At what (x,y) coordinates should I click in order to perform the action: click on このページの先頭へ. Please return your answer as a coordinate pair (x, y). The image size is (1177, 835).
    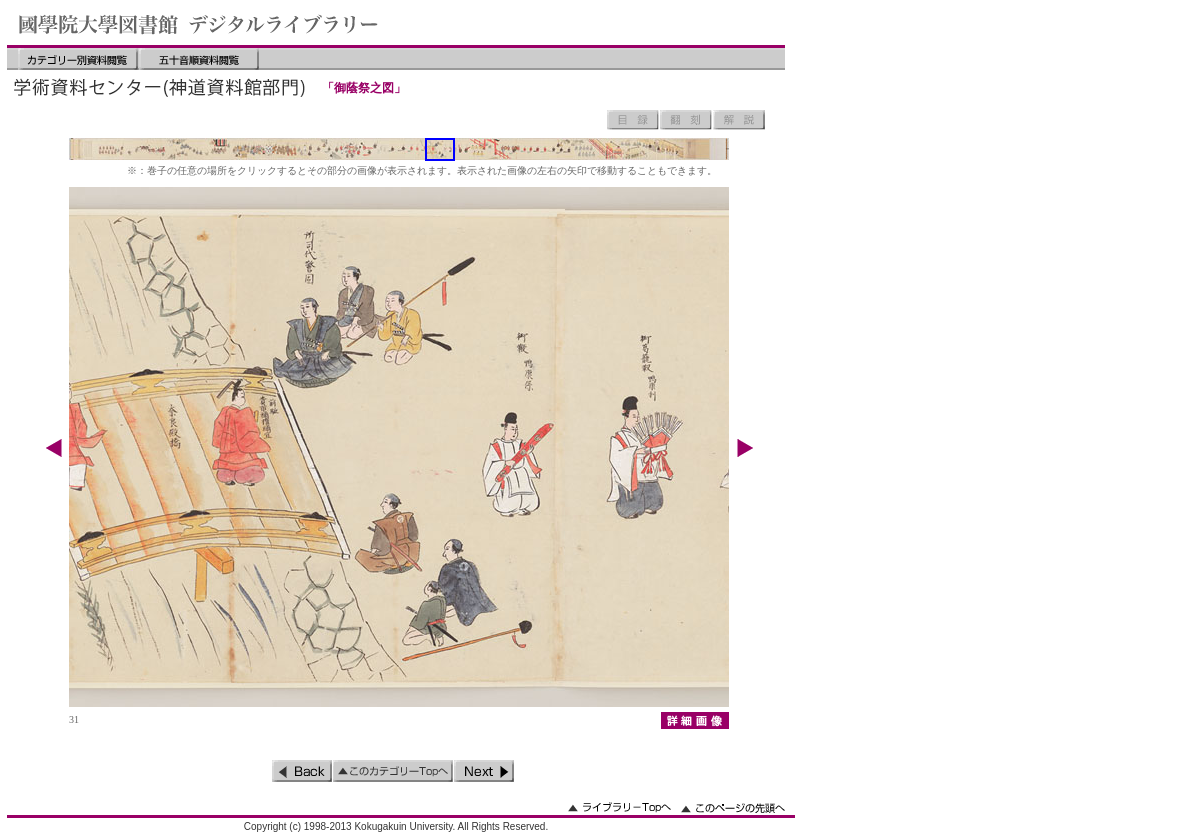
    Looking at the image, I should click on (733, 807).